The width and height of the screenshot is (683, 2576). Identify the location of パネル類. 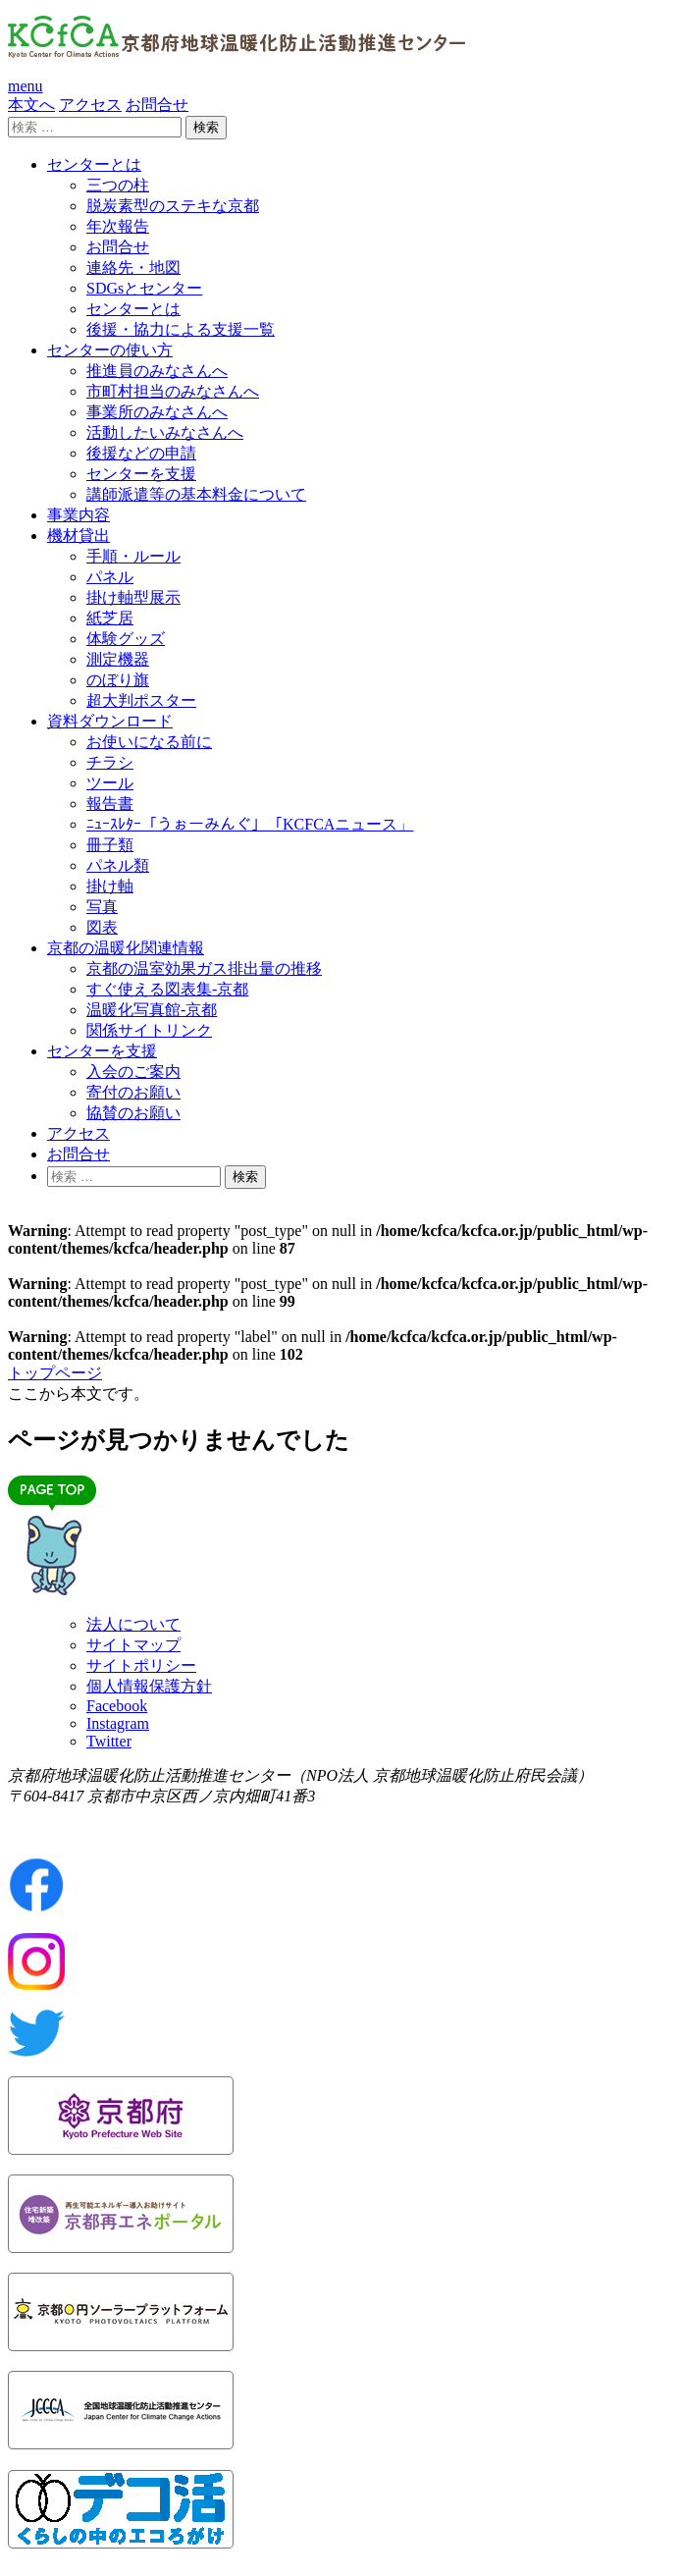
(117, 865).